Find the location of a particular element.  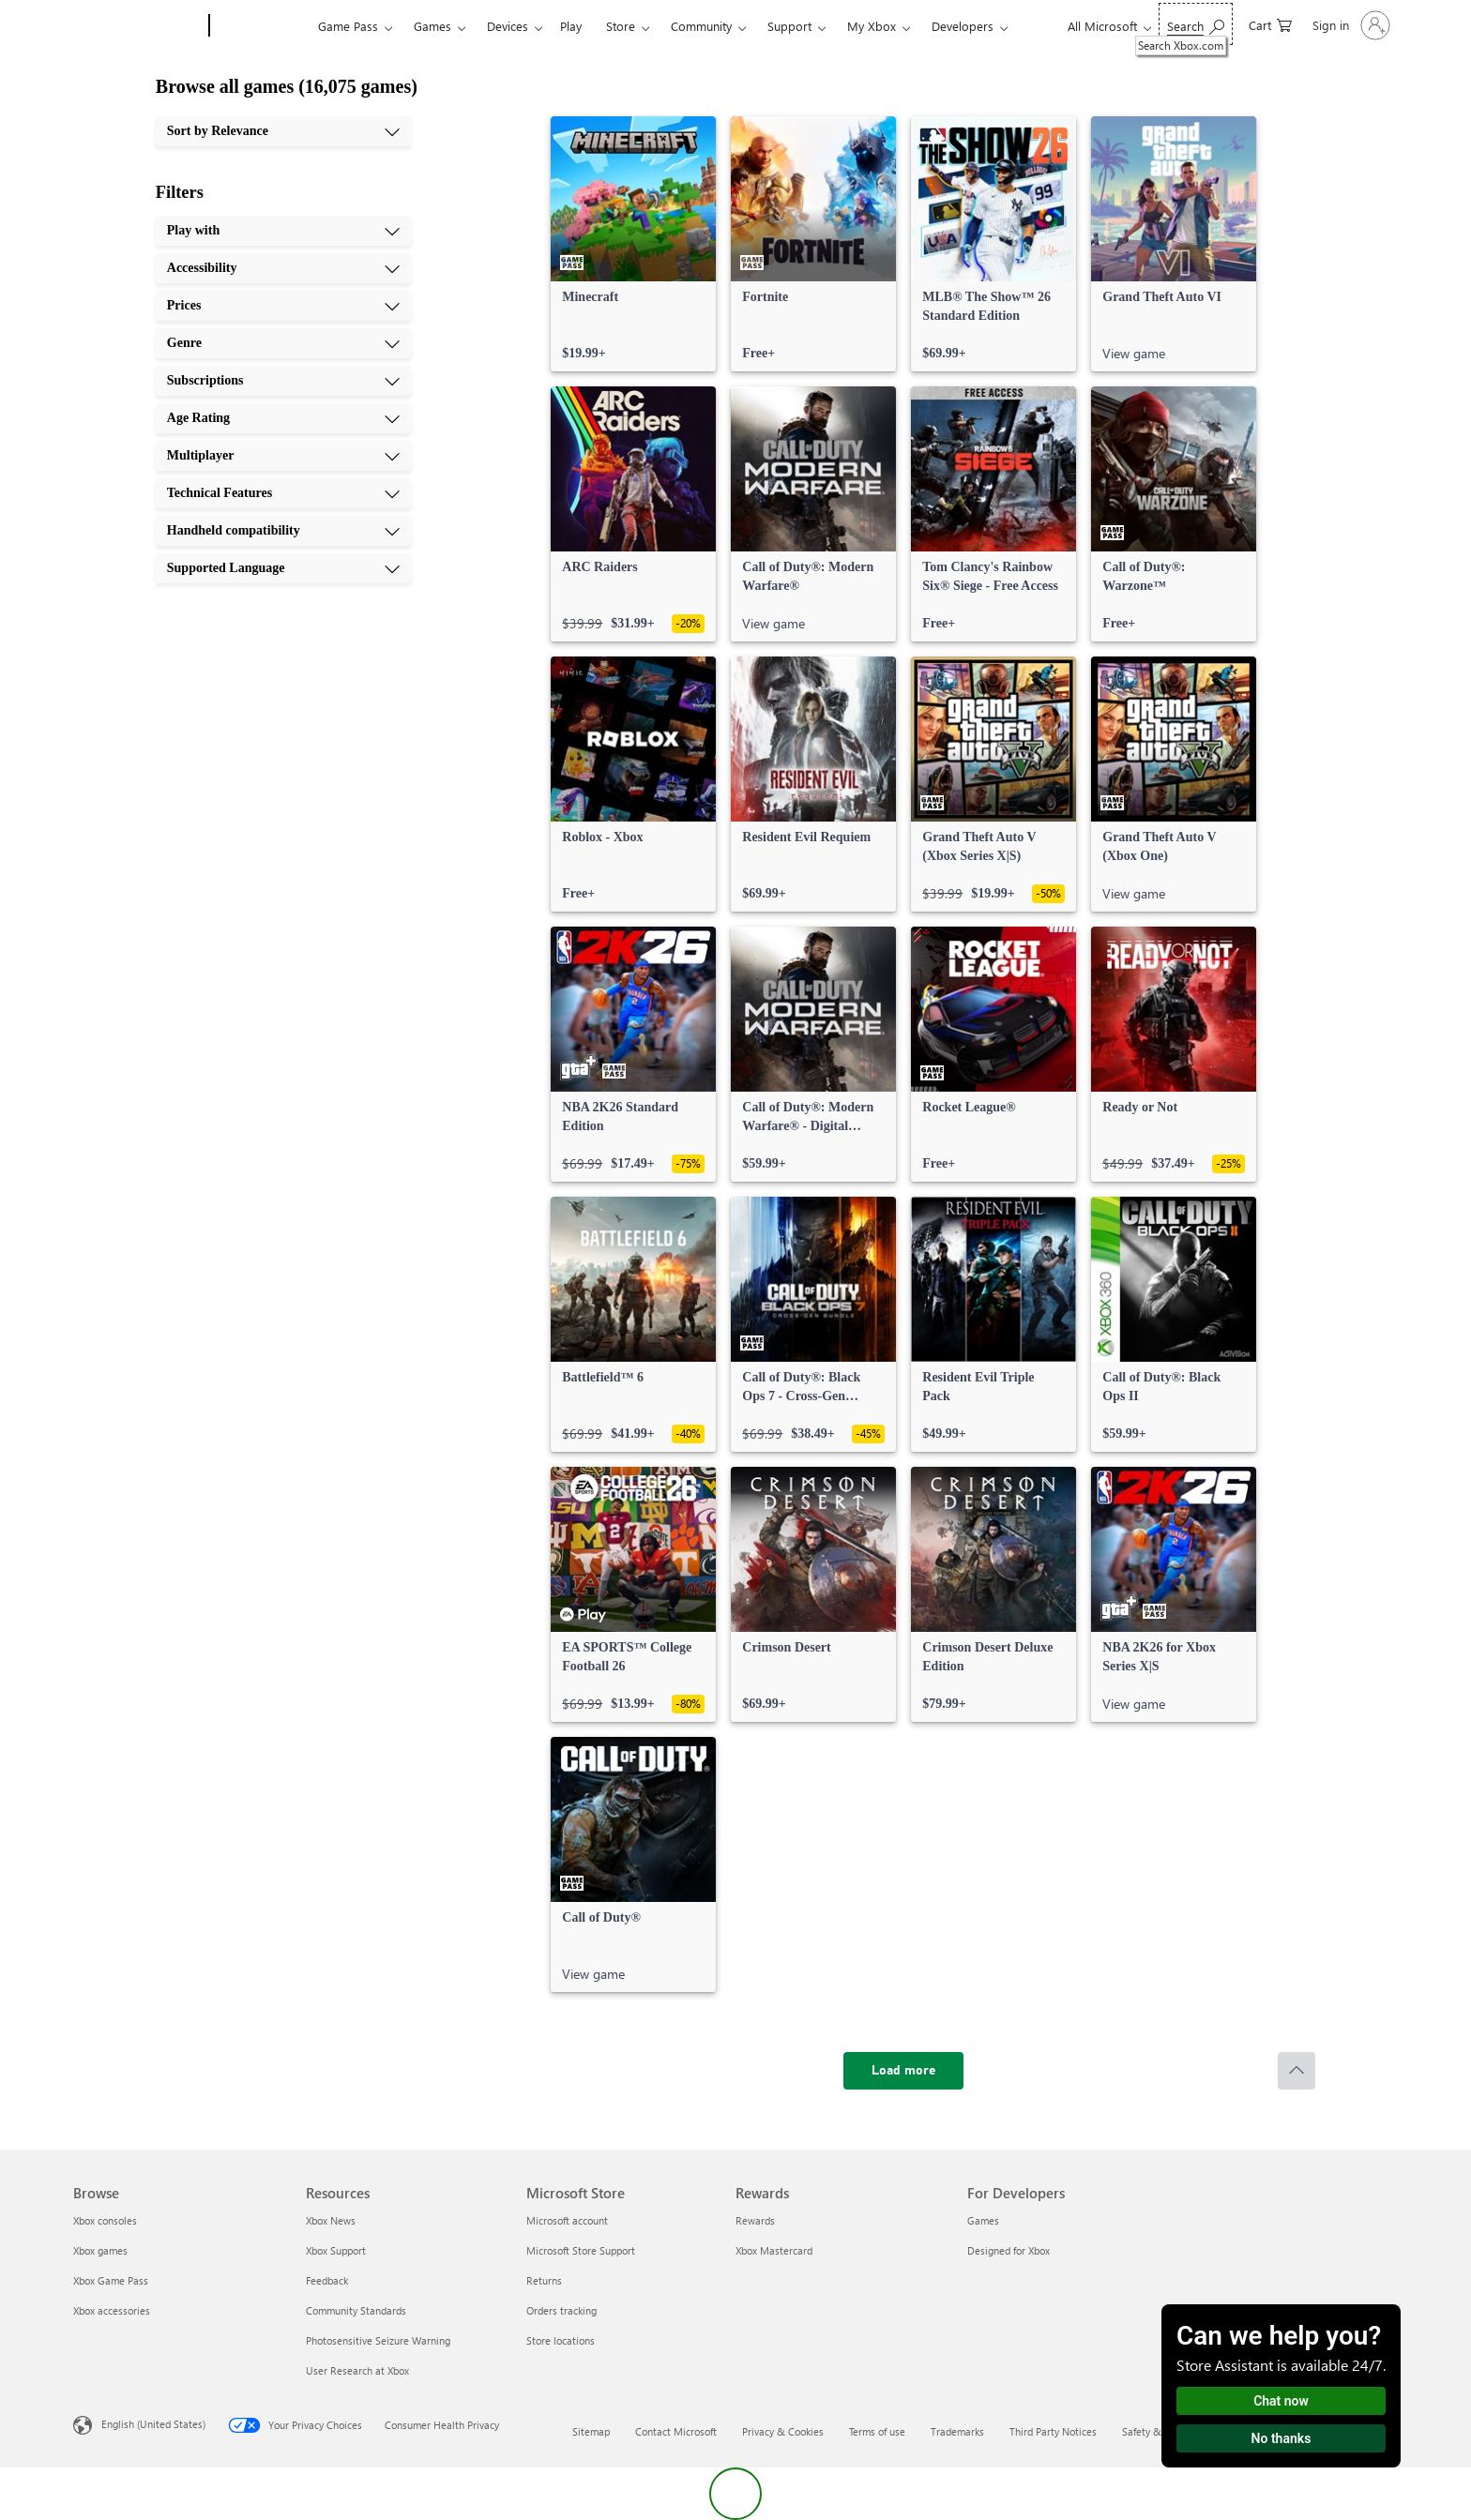

Devices is located at coordinates (507, 26).